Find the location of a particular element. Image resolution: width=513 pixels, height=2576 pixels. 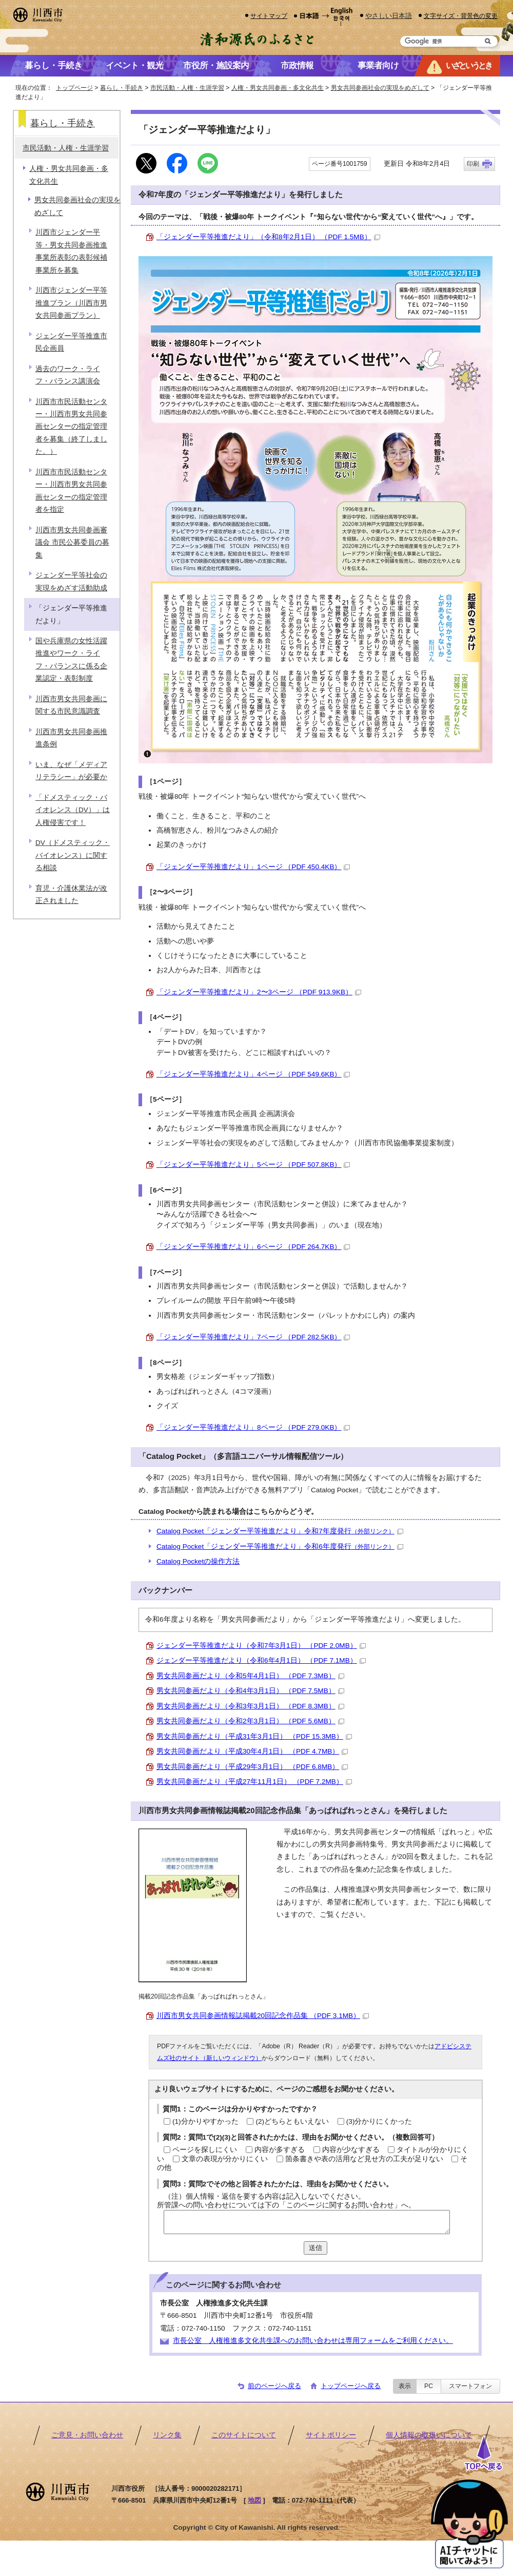

暮らし・手続き is located at coordinates (121, 87).